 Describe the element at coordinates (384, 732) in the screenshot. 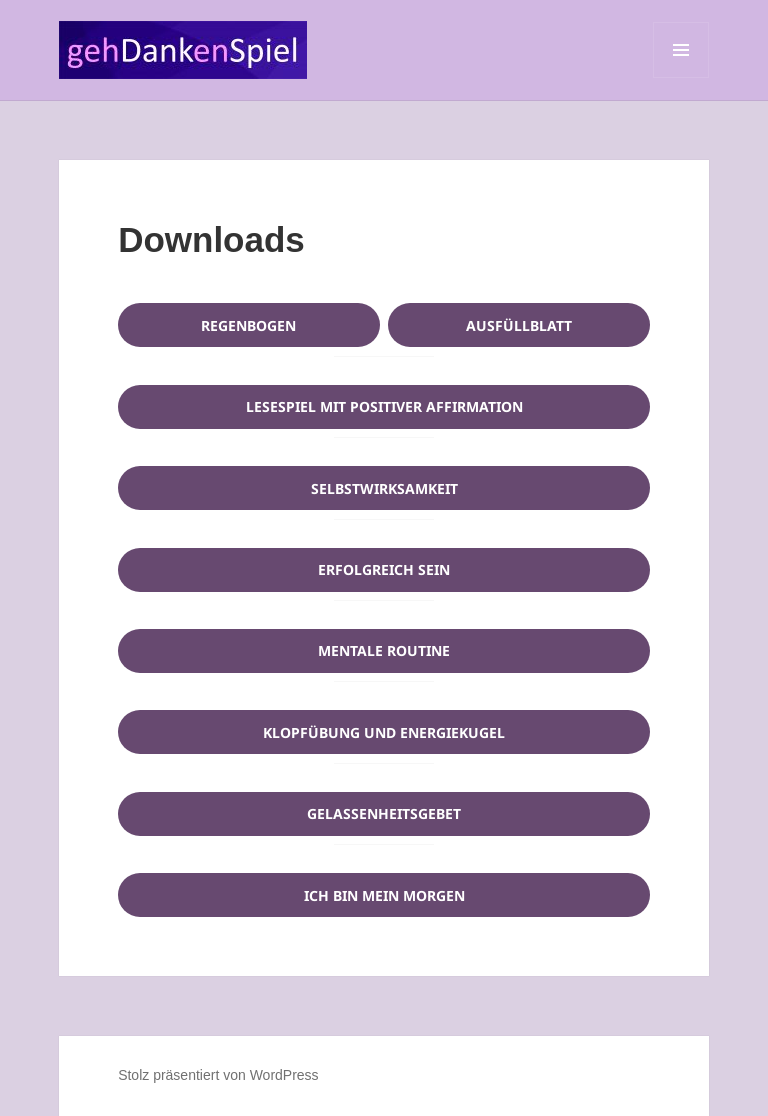

I see `Klopfübung und Energiekugel` at that location.